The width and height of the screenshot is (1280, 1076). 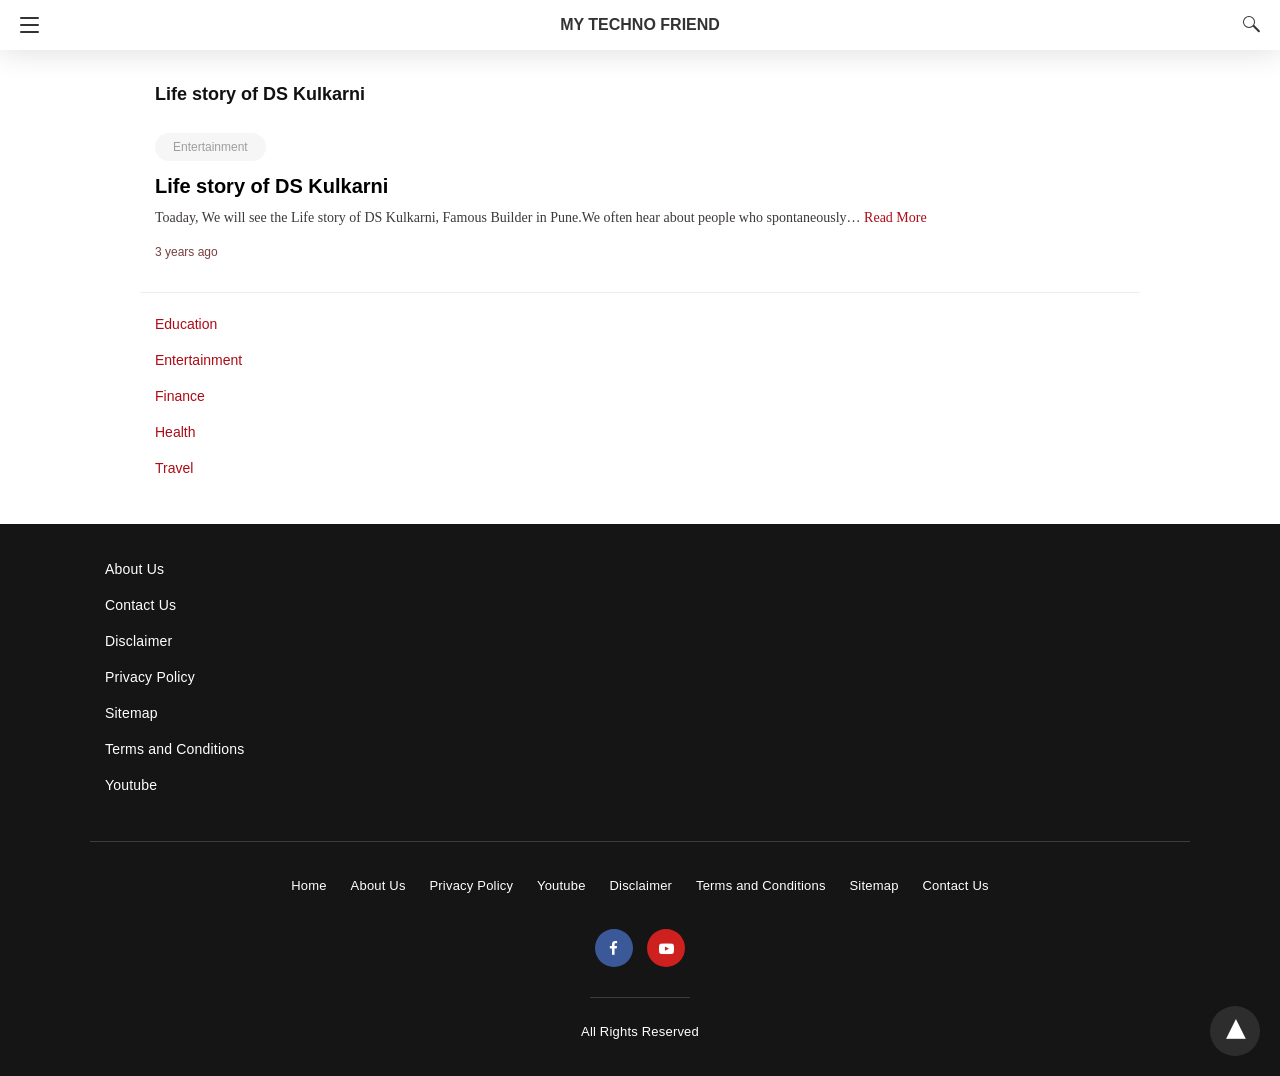 What do you see at coordinates (134, 569) in the screenshot?
I see `About Us` at bounding box center [134, 569].